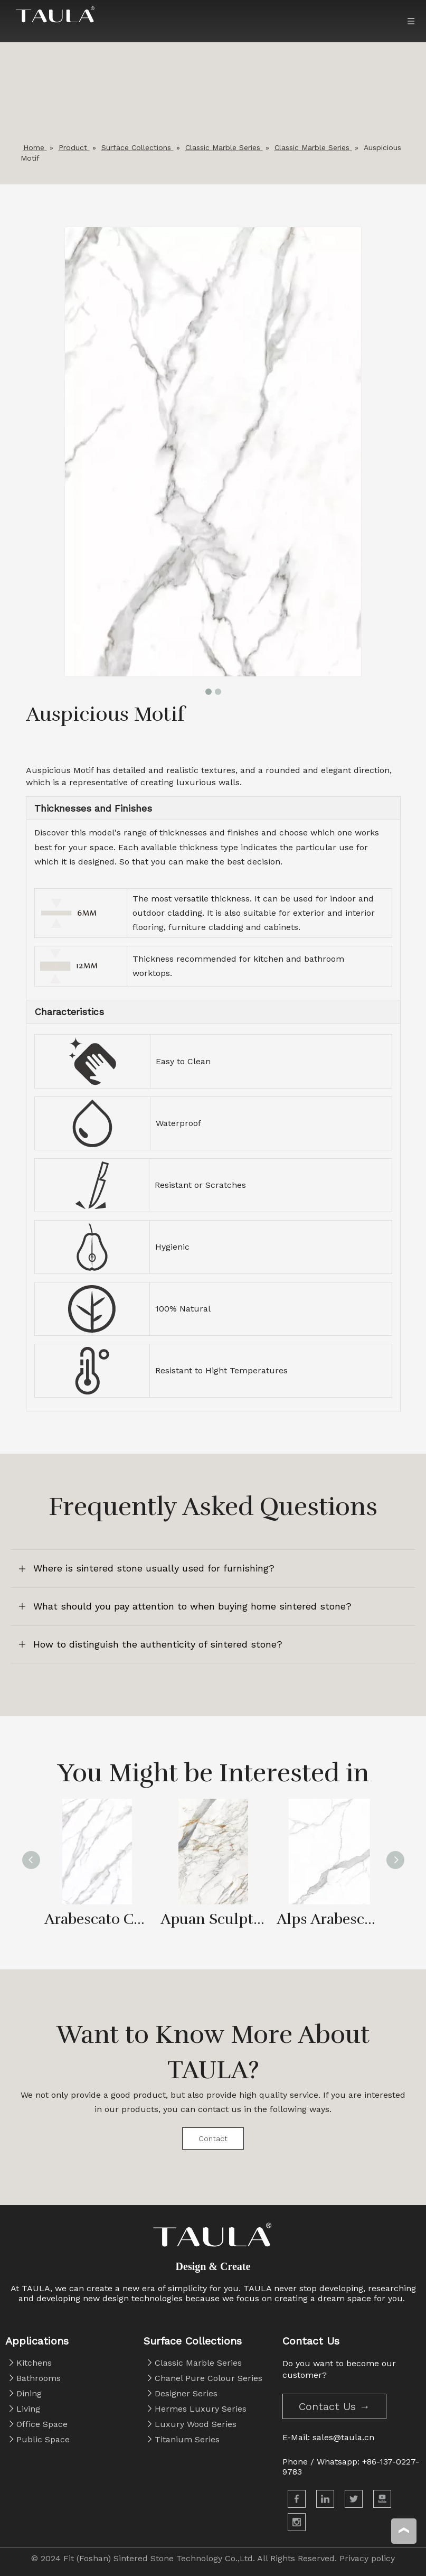  I want to click on Alps Arabescato Corchia, so click(329, 1919).